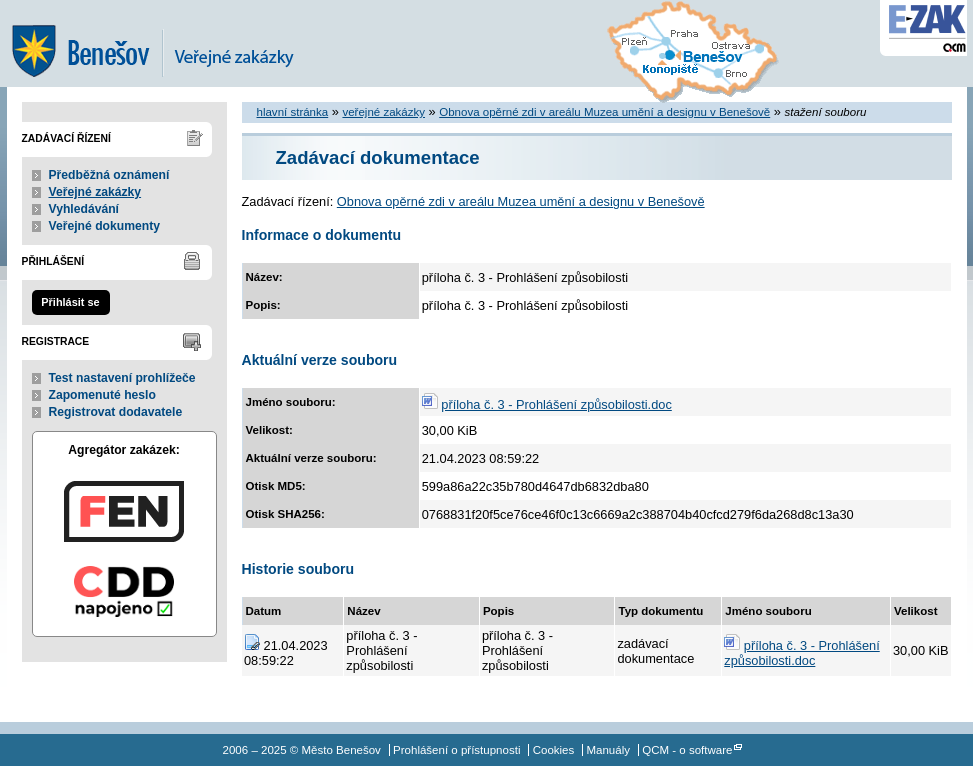 The width and height of the screenshot is (973, 766). I want to click on Cookies, so click(554, 750).